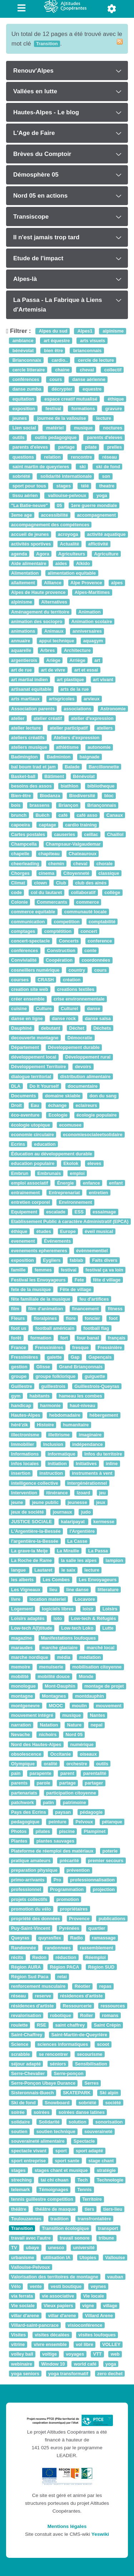  Describe the element at coordinates (25, 573) in the screenshot. I see `Alimentation` at that location.